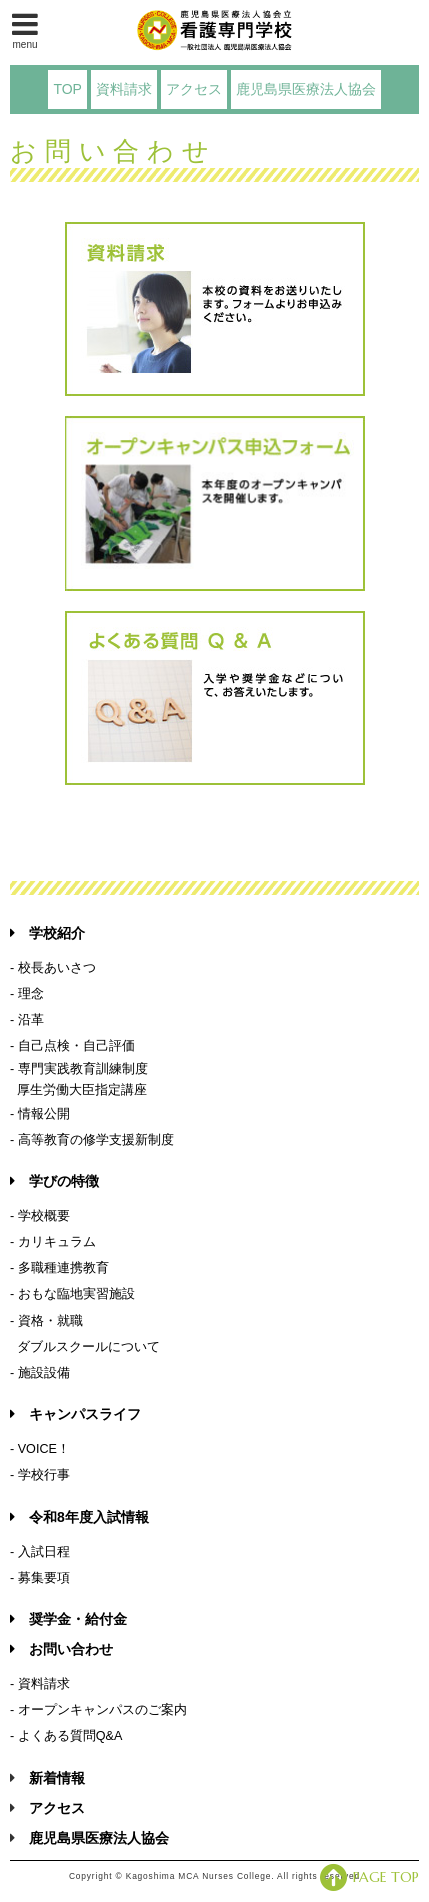  I want to click on 資料請求, so click(124, 89).